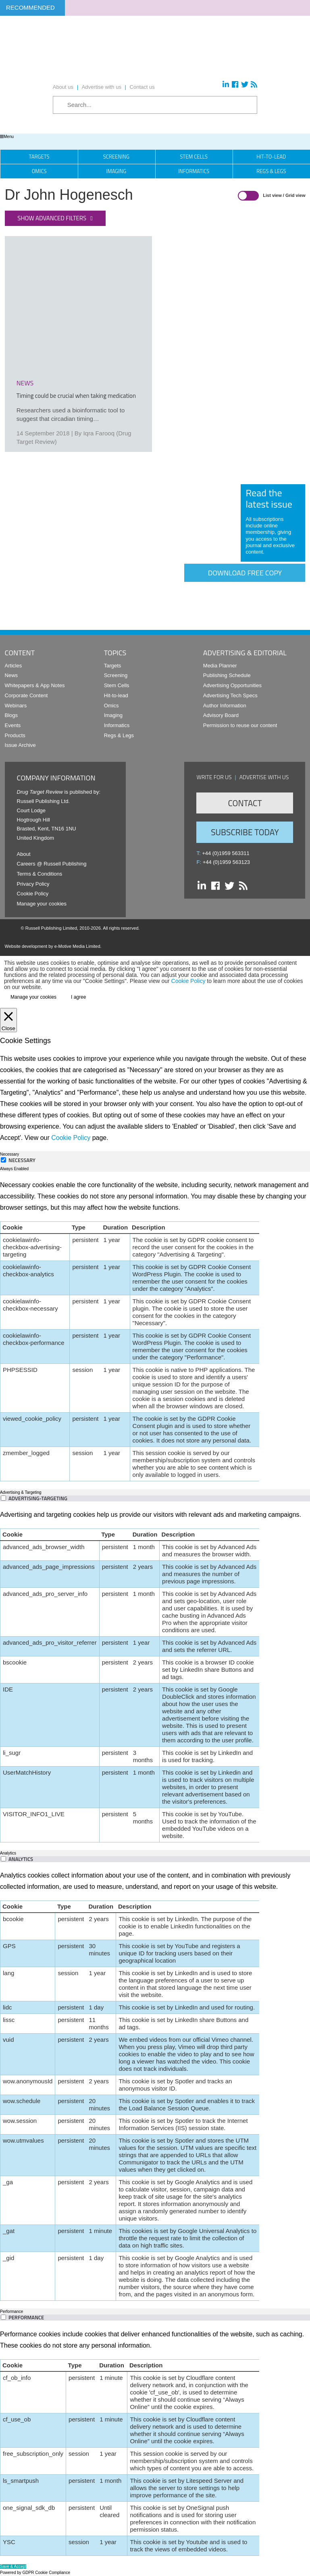  Describe the element at coordinates (155, 1330) in the screenshot. I see `[tabpanel]` at that location.